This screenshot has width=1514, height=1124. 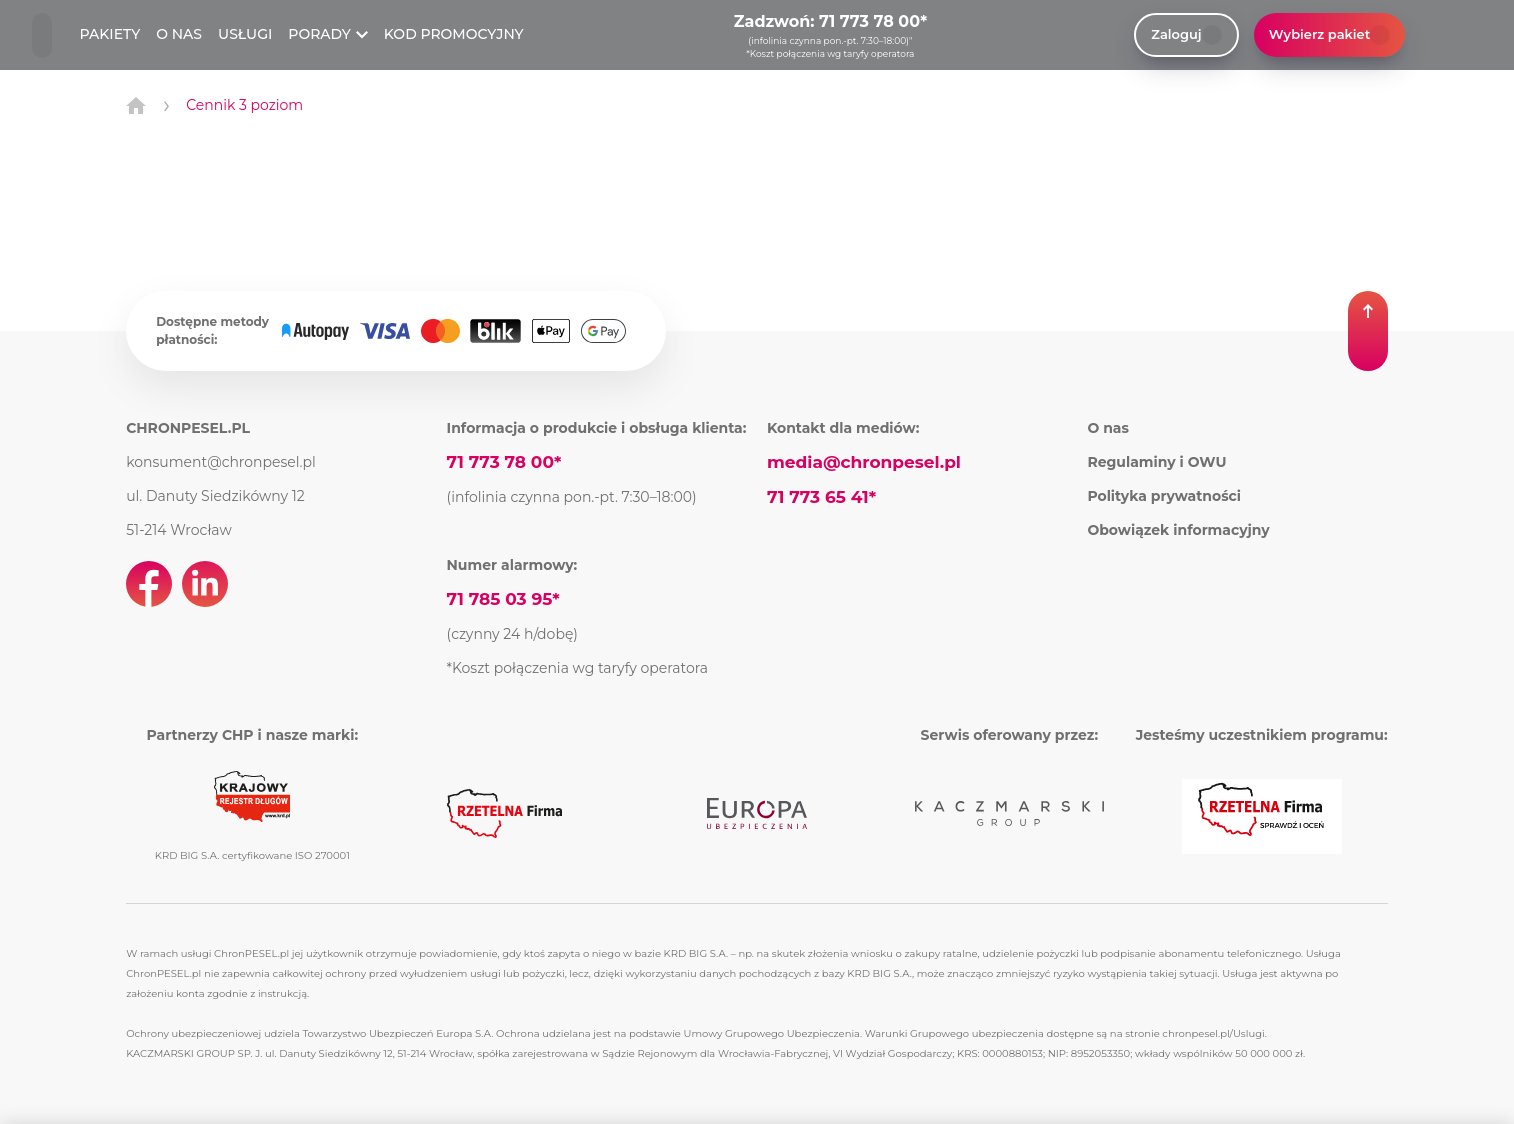 I want to click on Obowiązek informacyjny, so click(x=1178, y=530).